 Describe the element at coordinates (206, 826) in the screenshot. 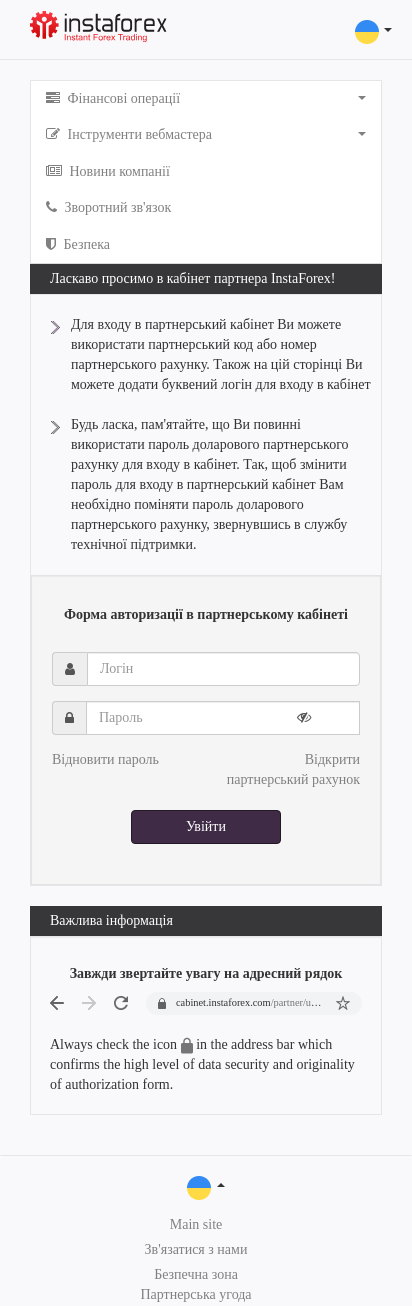

I see `Увійти` at that location.